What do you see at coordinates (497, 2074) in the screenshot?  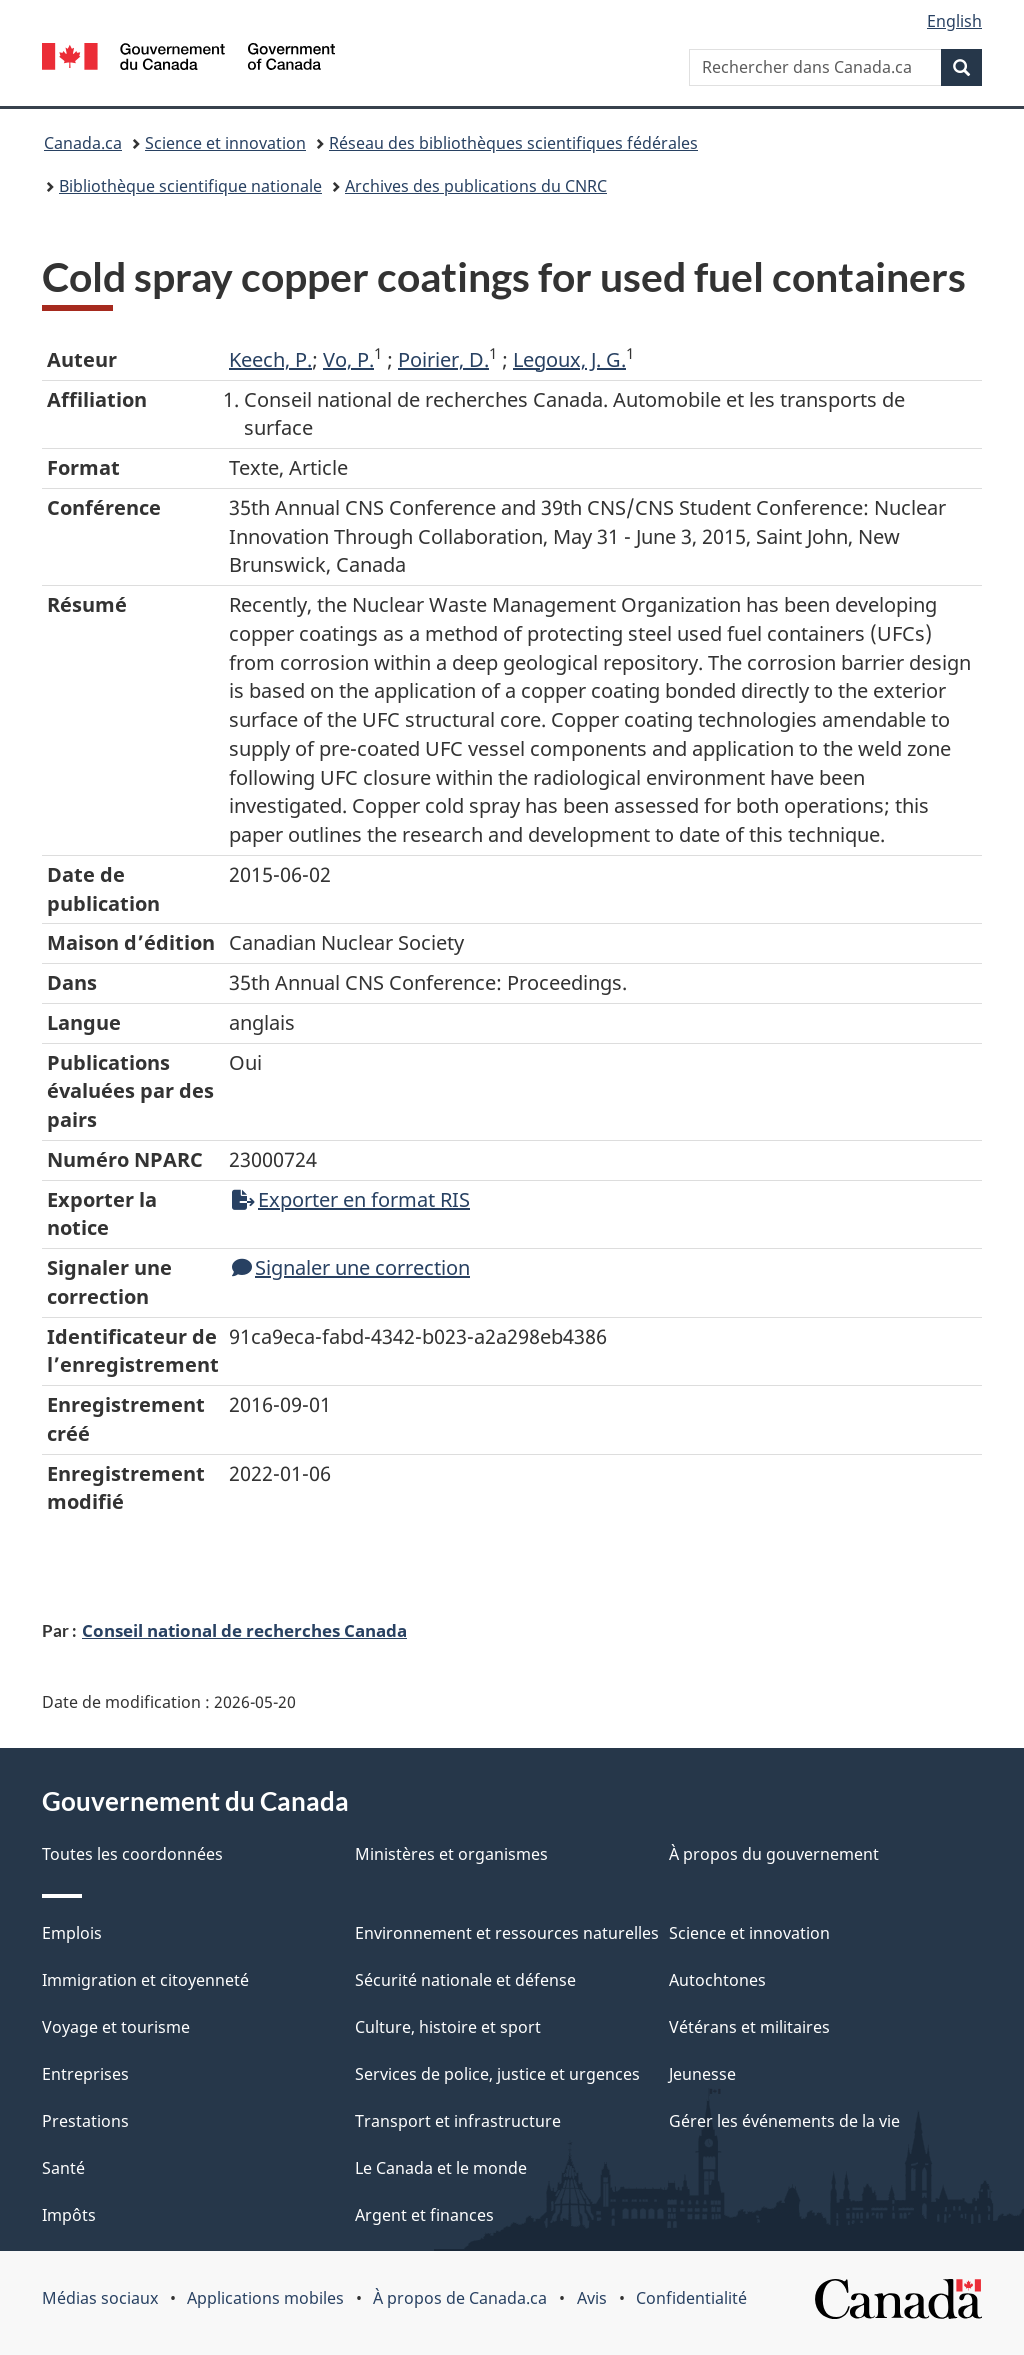 I see `Services de police, justice et urgences` at bounding box center [497, 2074].